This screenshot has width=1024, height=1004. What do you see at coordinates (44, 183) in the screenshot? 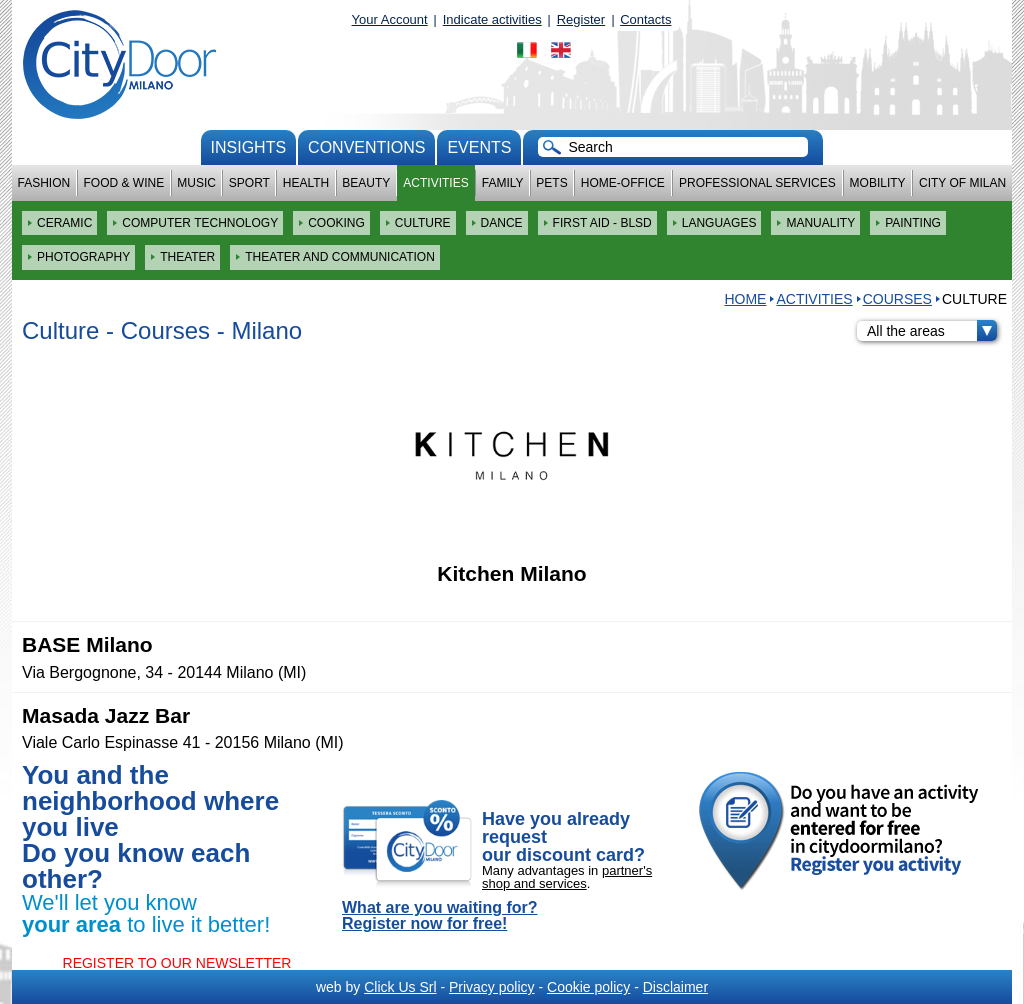
I see `Fashion` at bounding box center [44, 183].